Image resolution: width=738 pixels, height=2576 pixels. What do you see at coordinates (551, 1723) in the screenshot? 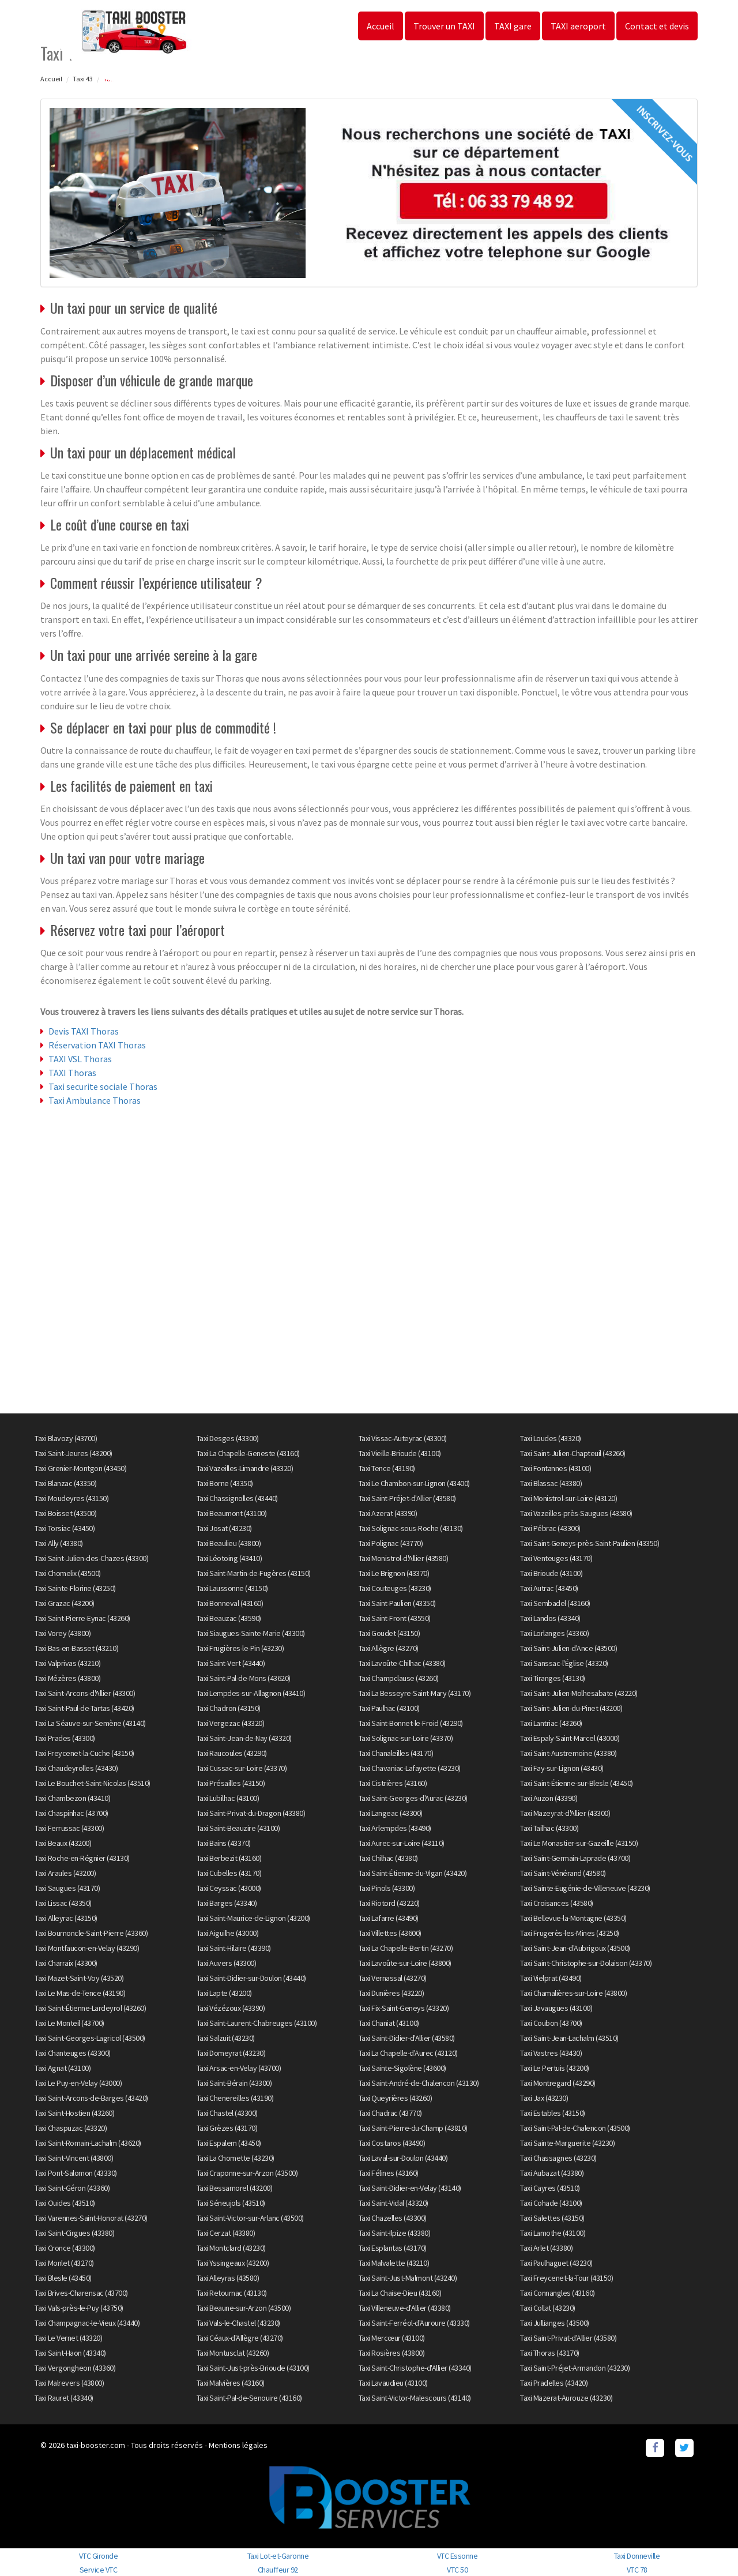
I see `Taxi Lantriac (43260)` at bounding box center [551, 1723].